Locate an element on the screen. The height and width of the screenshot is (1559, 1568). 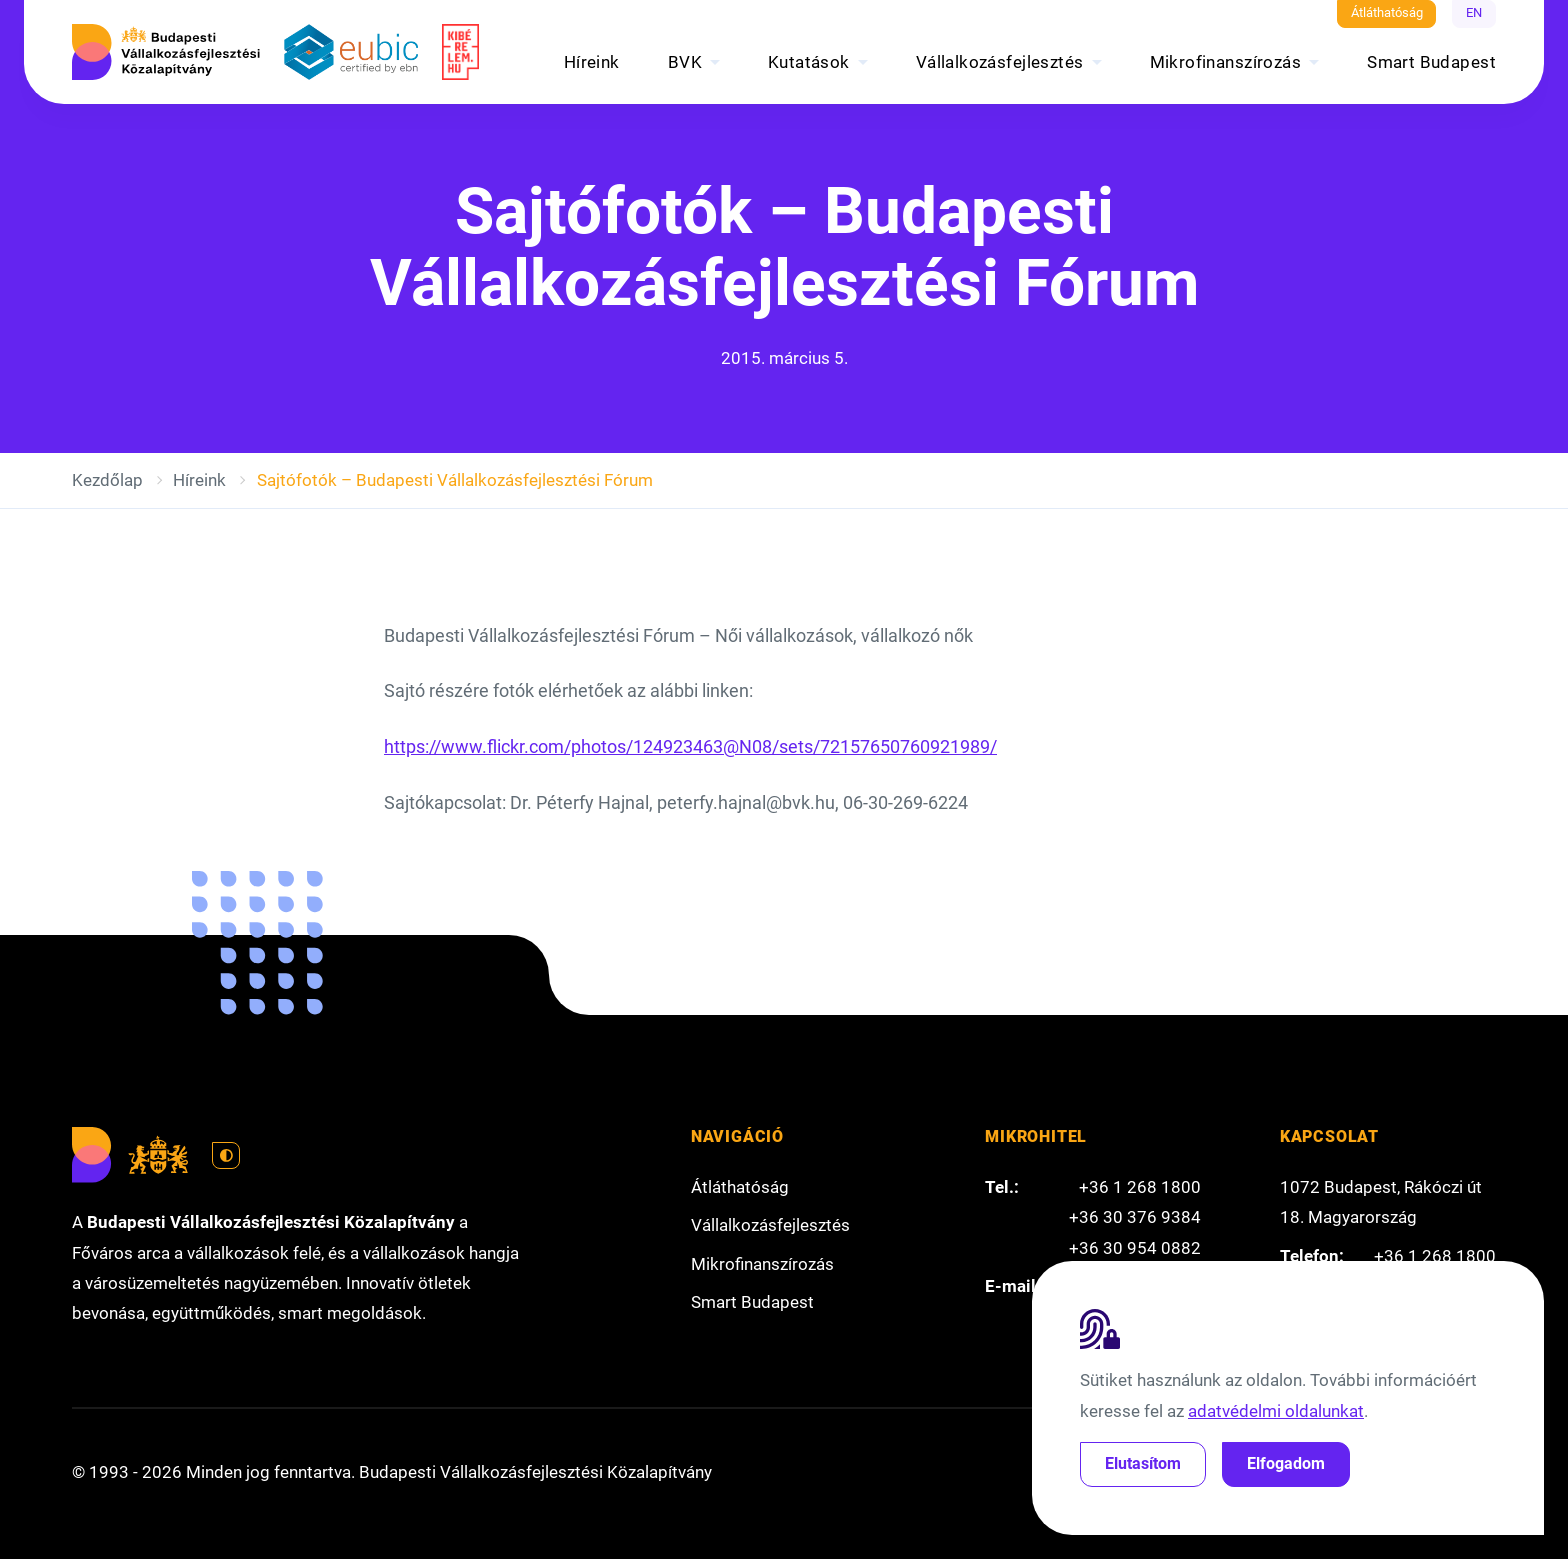
BVK is located at coordinates (685, 62).